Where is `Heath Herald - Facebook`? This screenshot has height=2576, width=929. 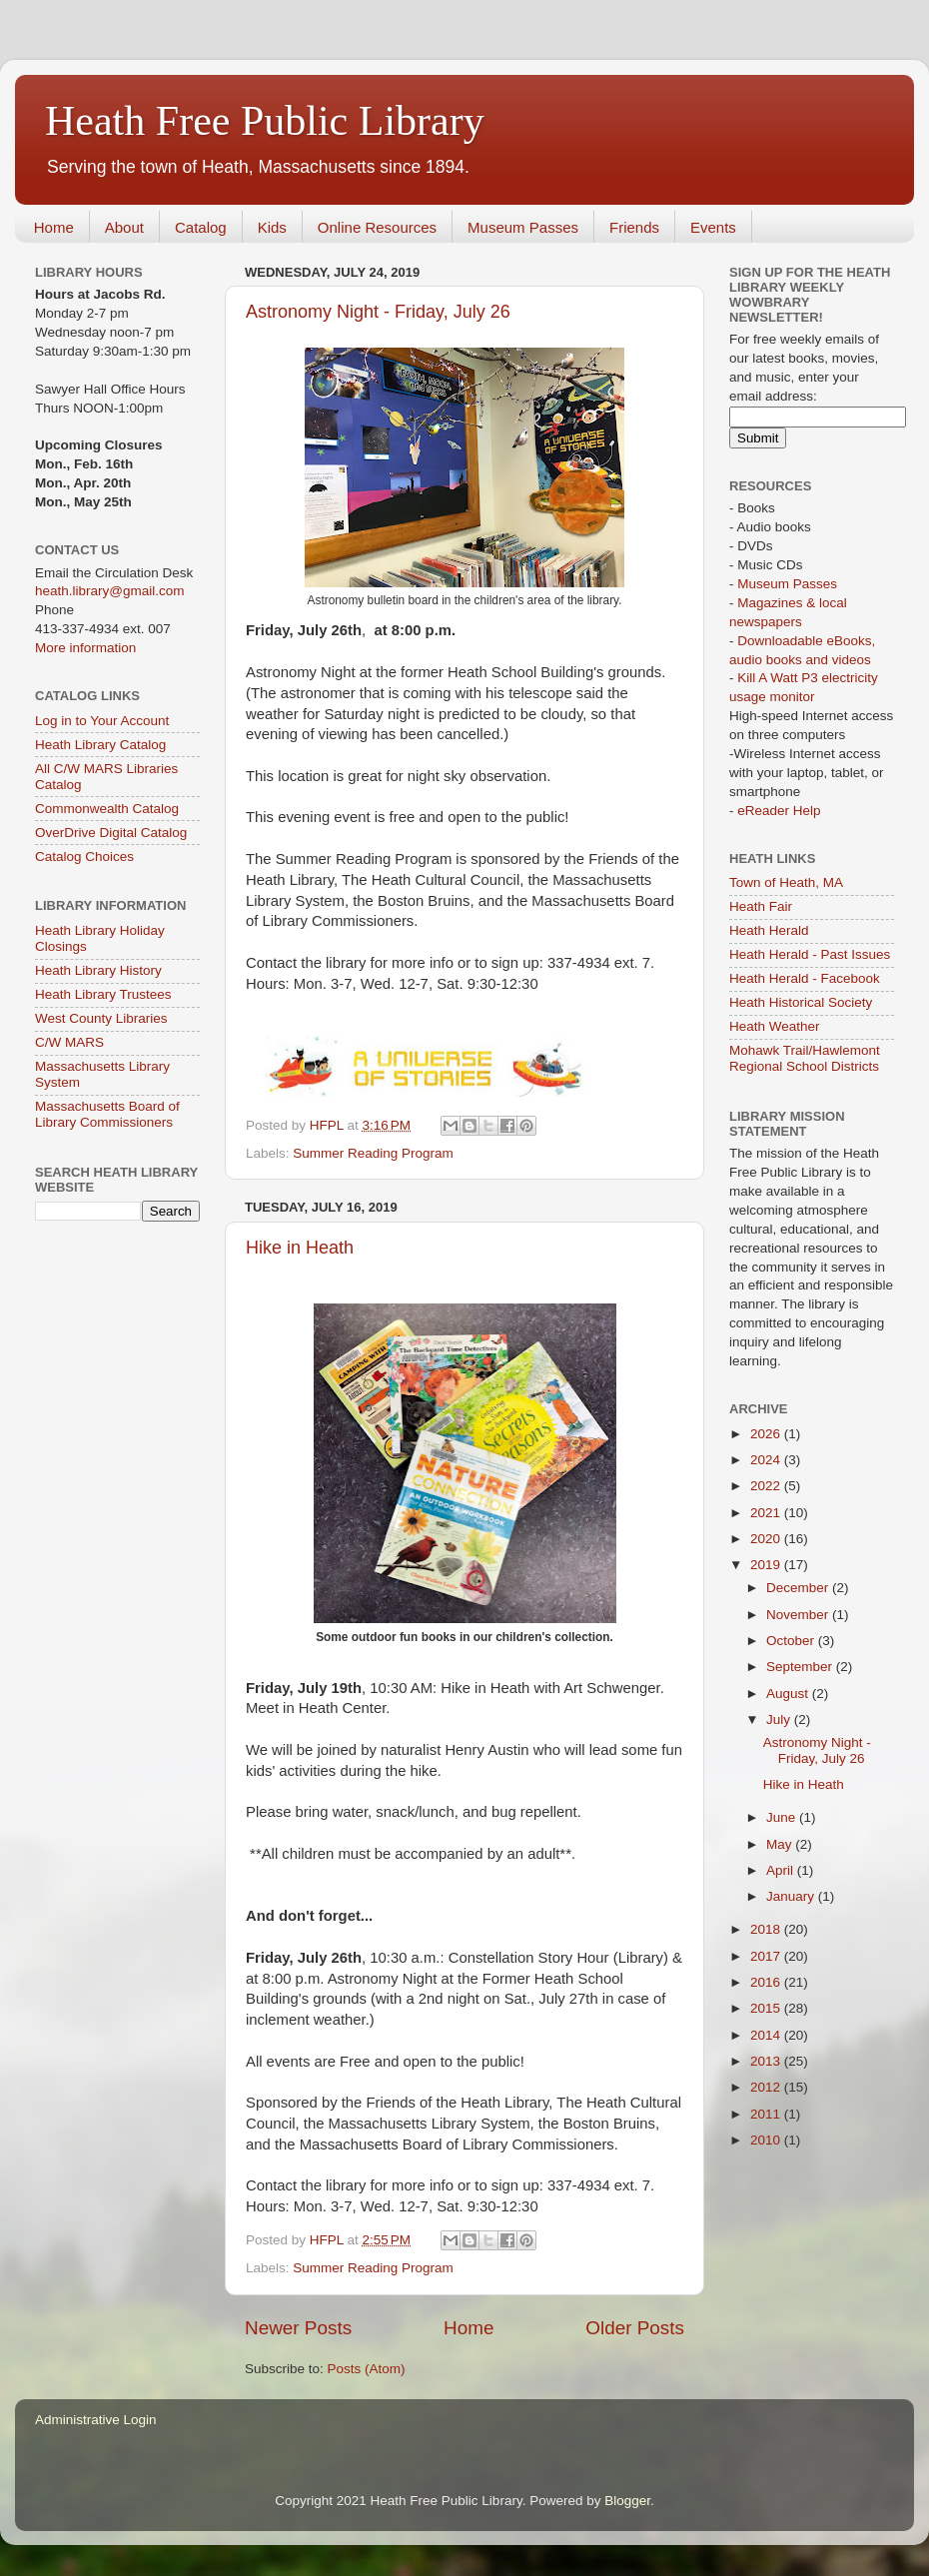
Heath Herald - Facebook is located at coordinates (804, 978).